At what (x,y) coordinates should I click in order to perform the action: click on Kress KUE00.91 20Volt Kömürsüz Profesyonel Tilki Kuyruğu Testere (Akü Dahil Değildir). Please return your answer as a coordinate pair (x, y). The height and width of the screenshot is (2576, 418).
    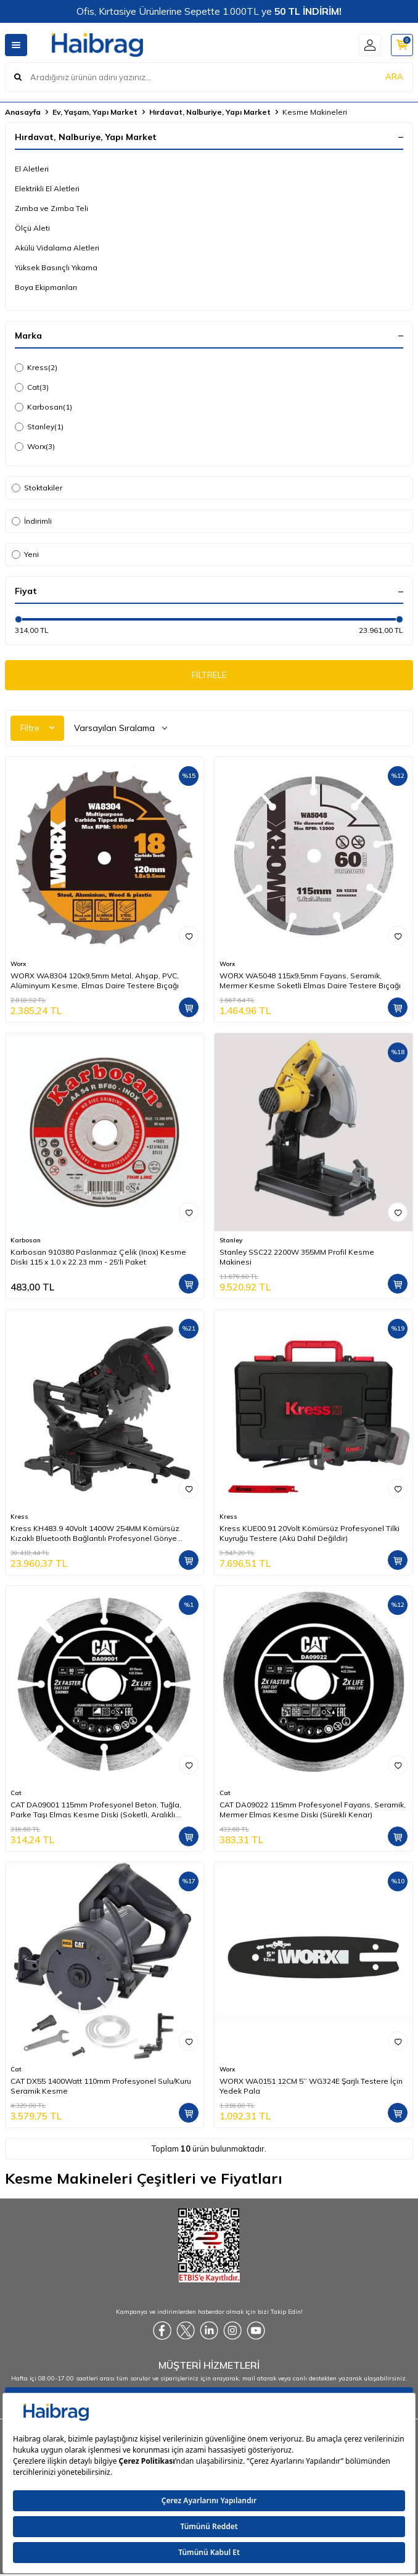
    Looking at the image, I should click on (309, 1533).